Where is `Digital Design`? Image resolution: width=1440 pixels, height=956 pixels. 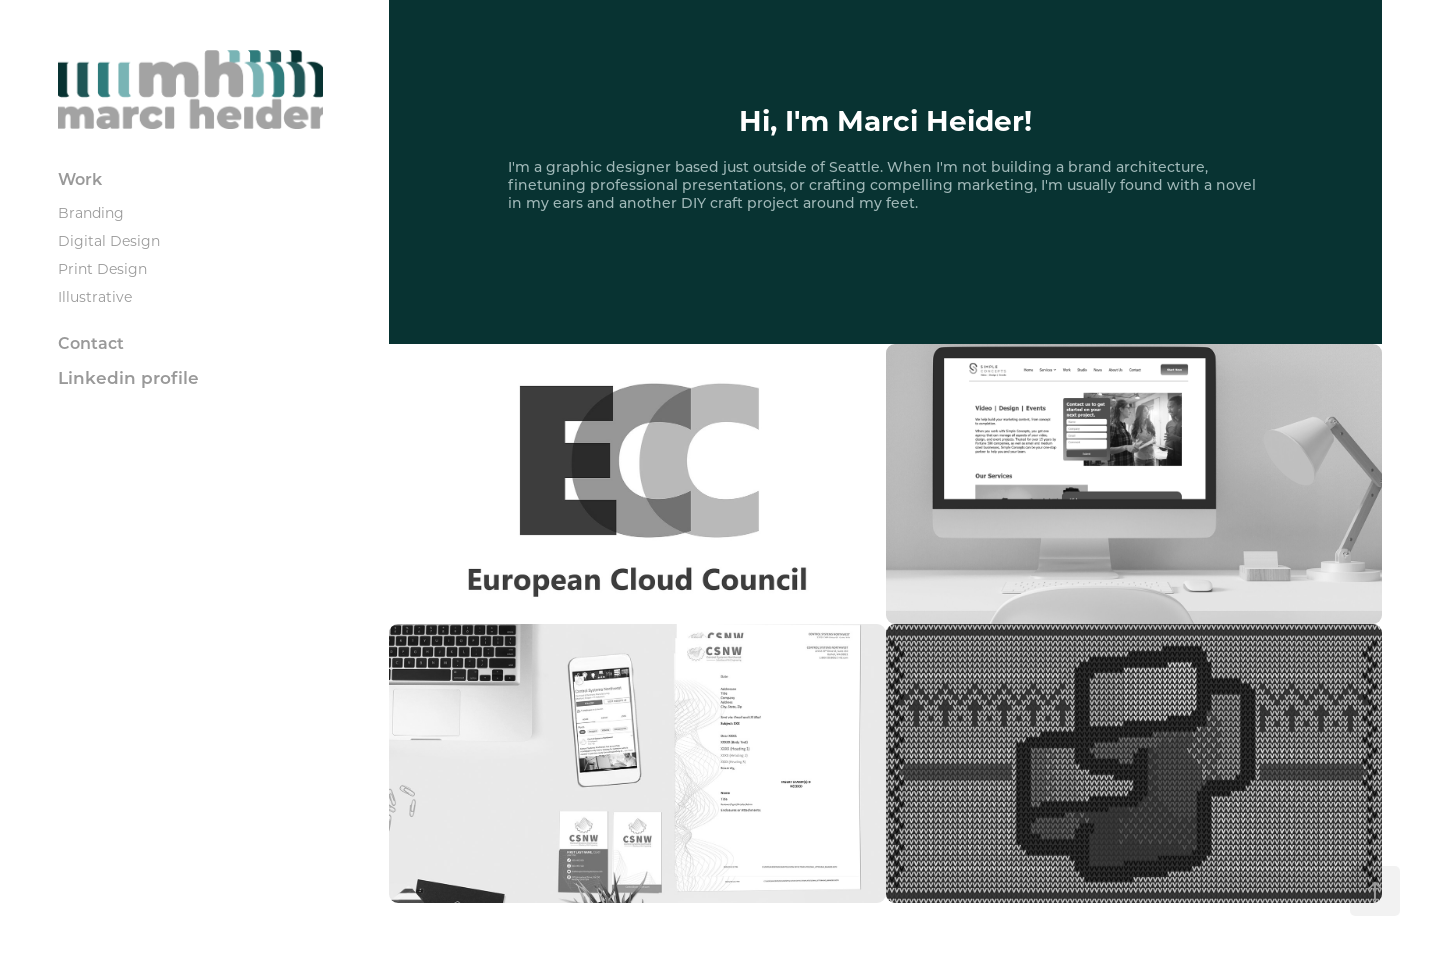 Digital Design is located at coordinates (109, 240).